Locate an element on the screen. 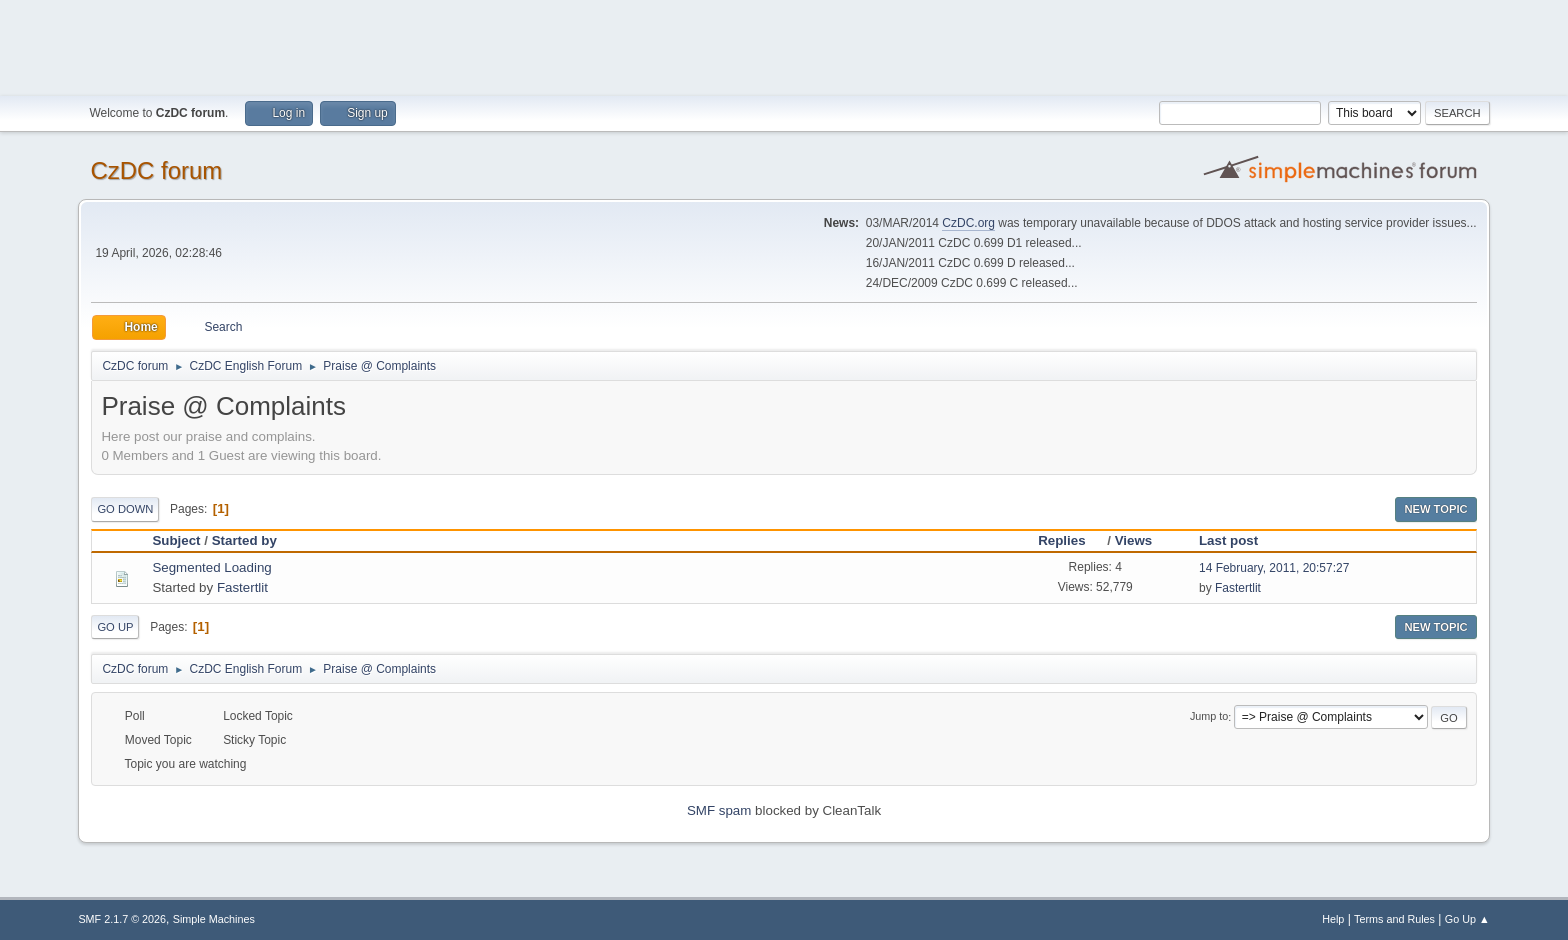 This screenshot has width=1568, height=940. Simple Machines is located at coordinates (214, 919).